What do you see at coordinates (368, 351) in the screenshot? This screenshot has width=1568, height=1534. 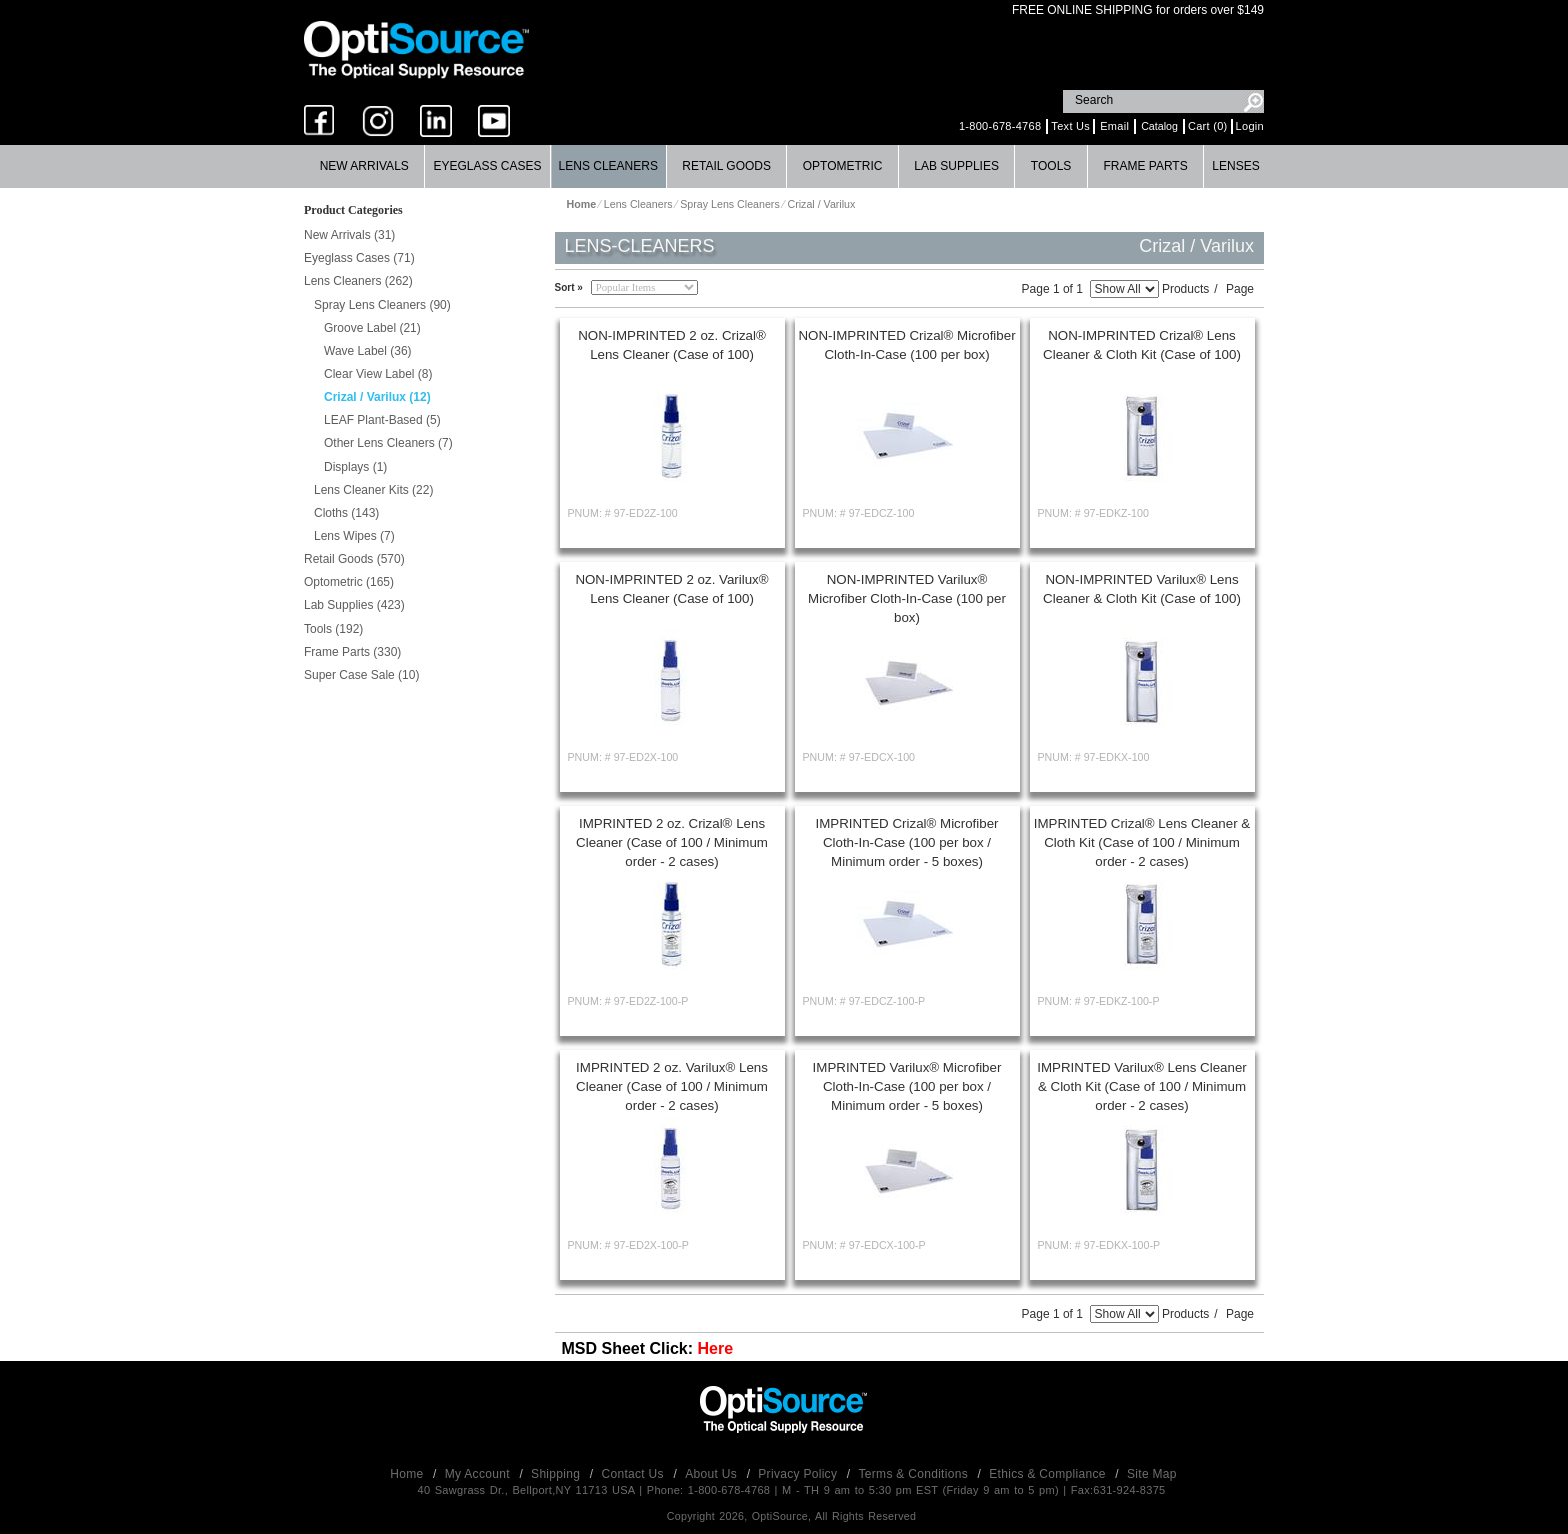 I see `Wave Label (36)` at bounding box center [368, 351].